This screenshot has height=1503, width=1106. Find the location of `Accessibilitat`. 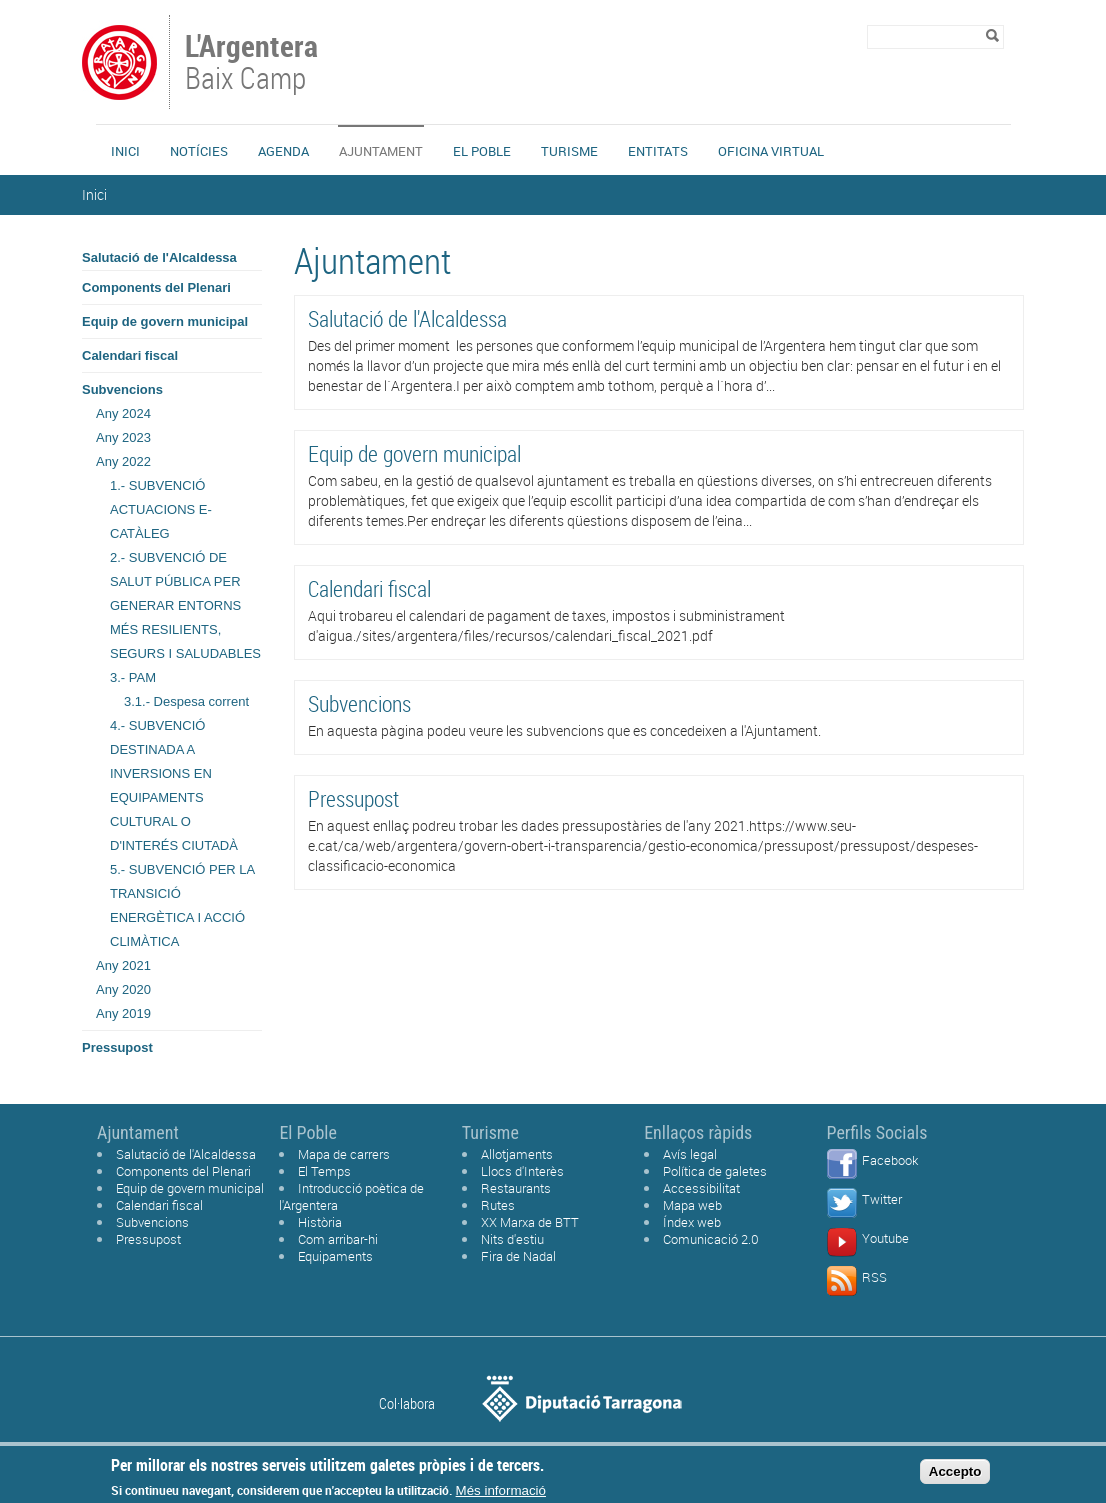

Accessibilitat is located at coordinates (701, 1188).